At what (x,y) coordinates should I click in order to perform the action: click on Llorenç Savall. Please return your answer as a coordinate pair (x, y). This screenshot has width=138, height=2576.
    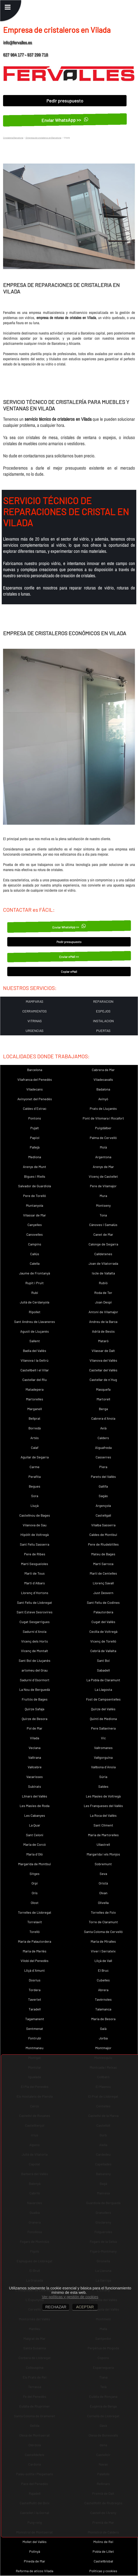
    Looking at the image, I should click on (103, 1583).